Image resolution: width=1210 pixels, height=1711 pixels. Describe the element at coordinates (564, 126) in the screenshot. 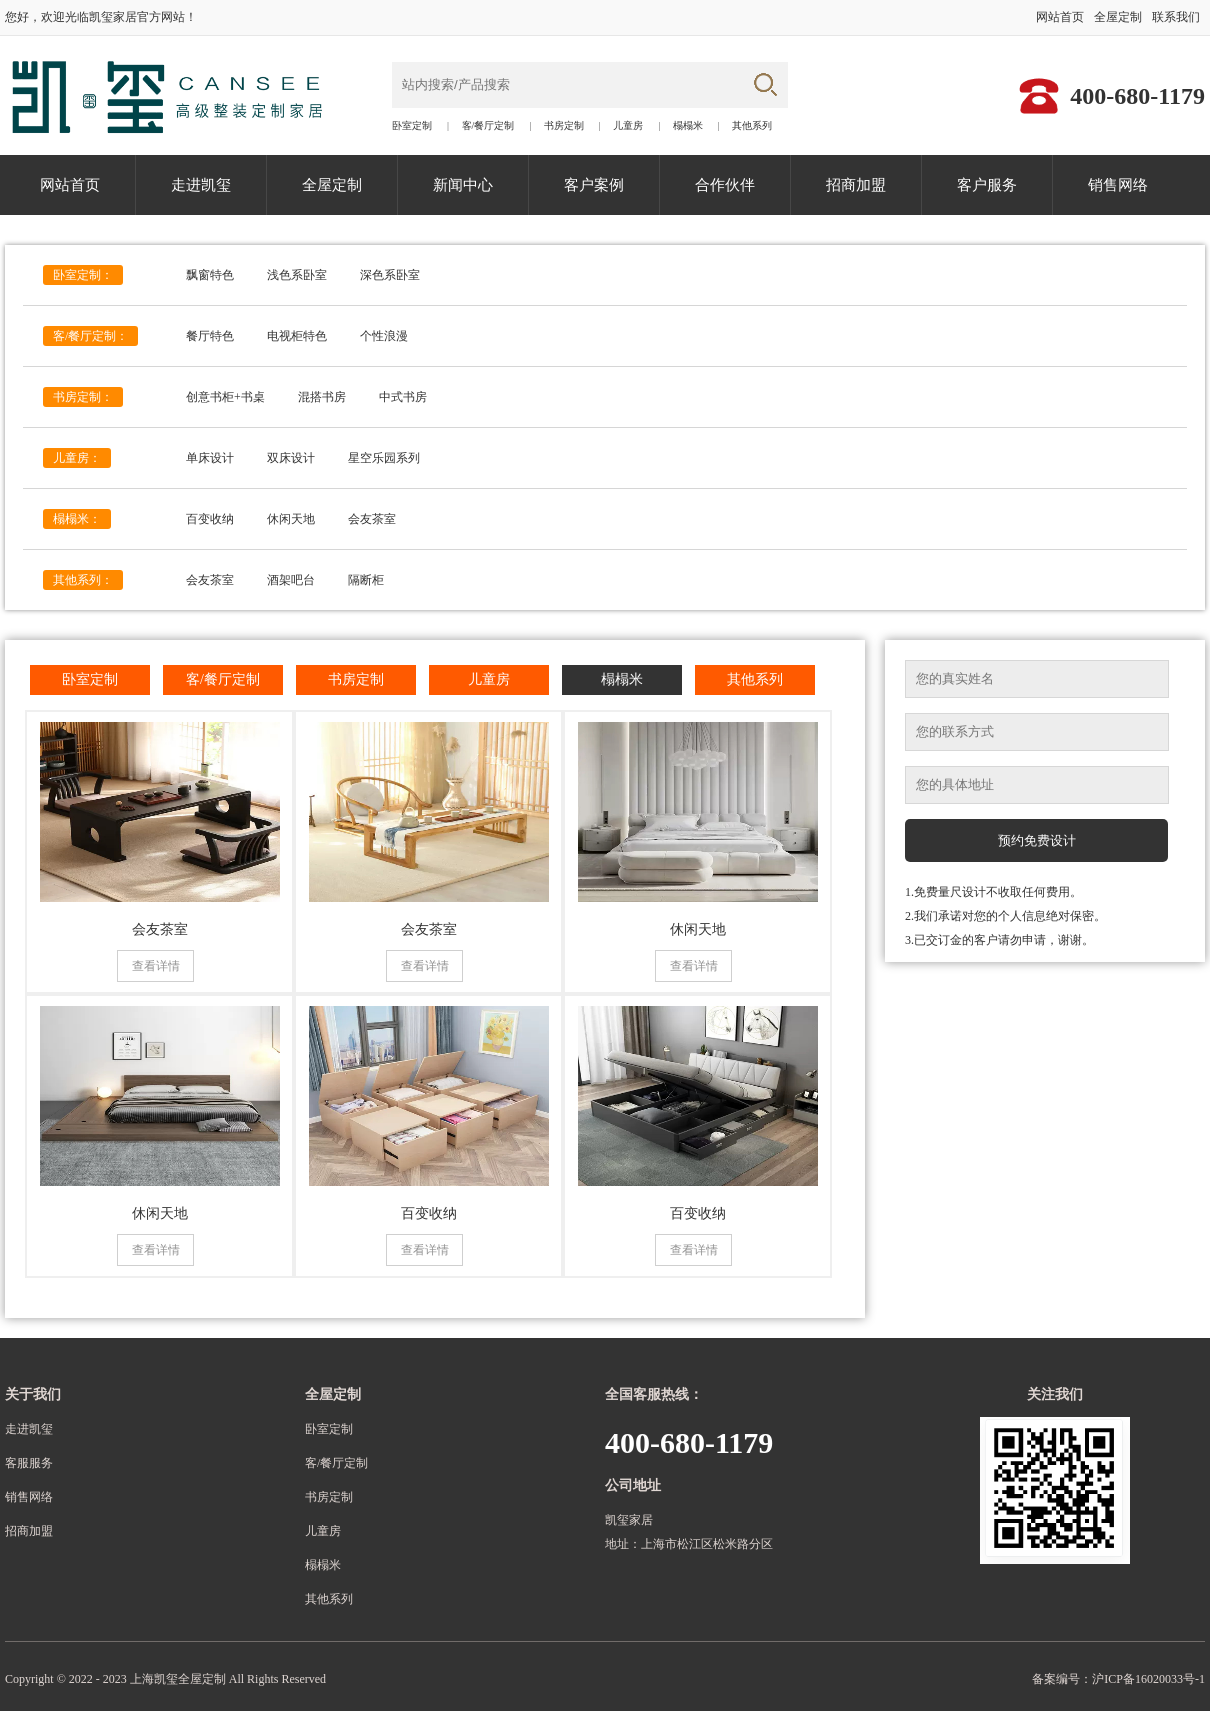

I see `书房定制` at that location.